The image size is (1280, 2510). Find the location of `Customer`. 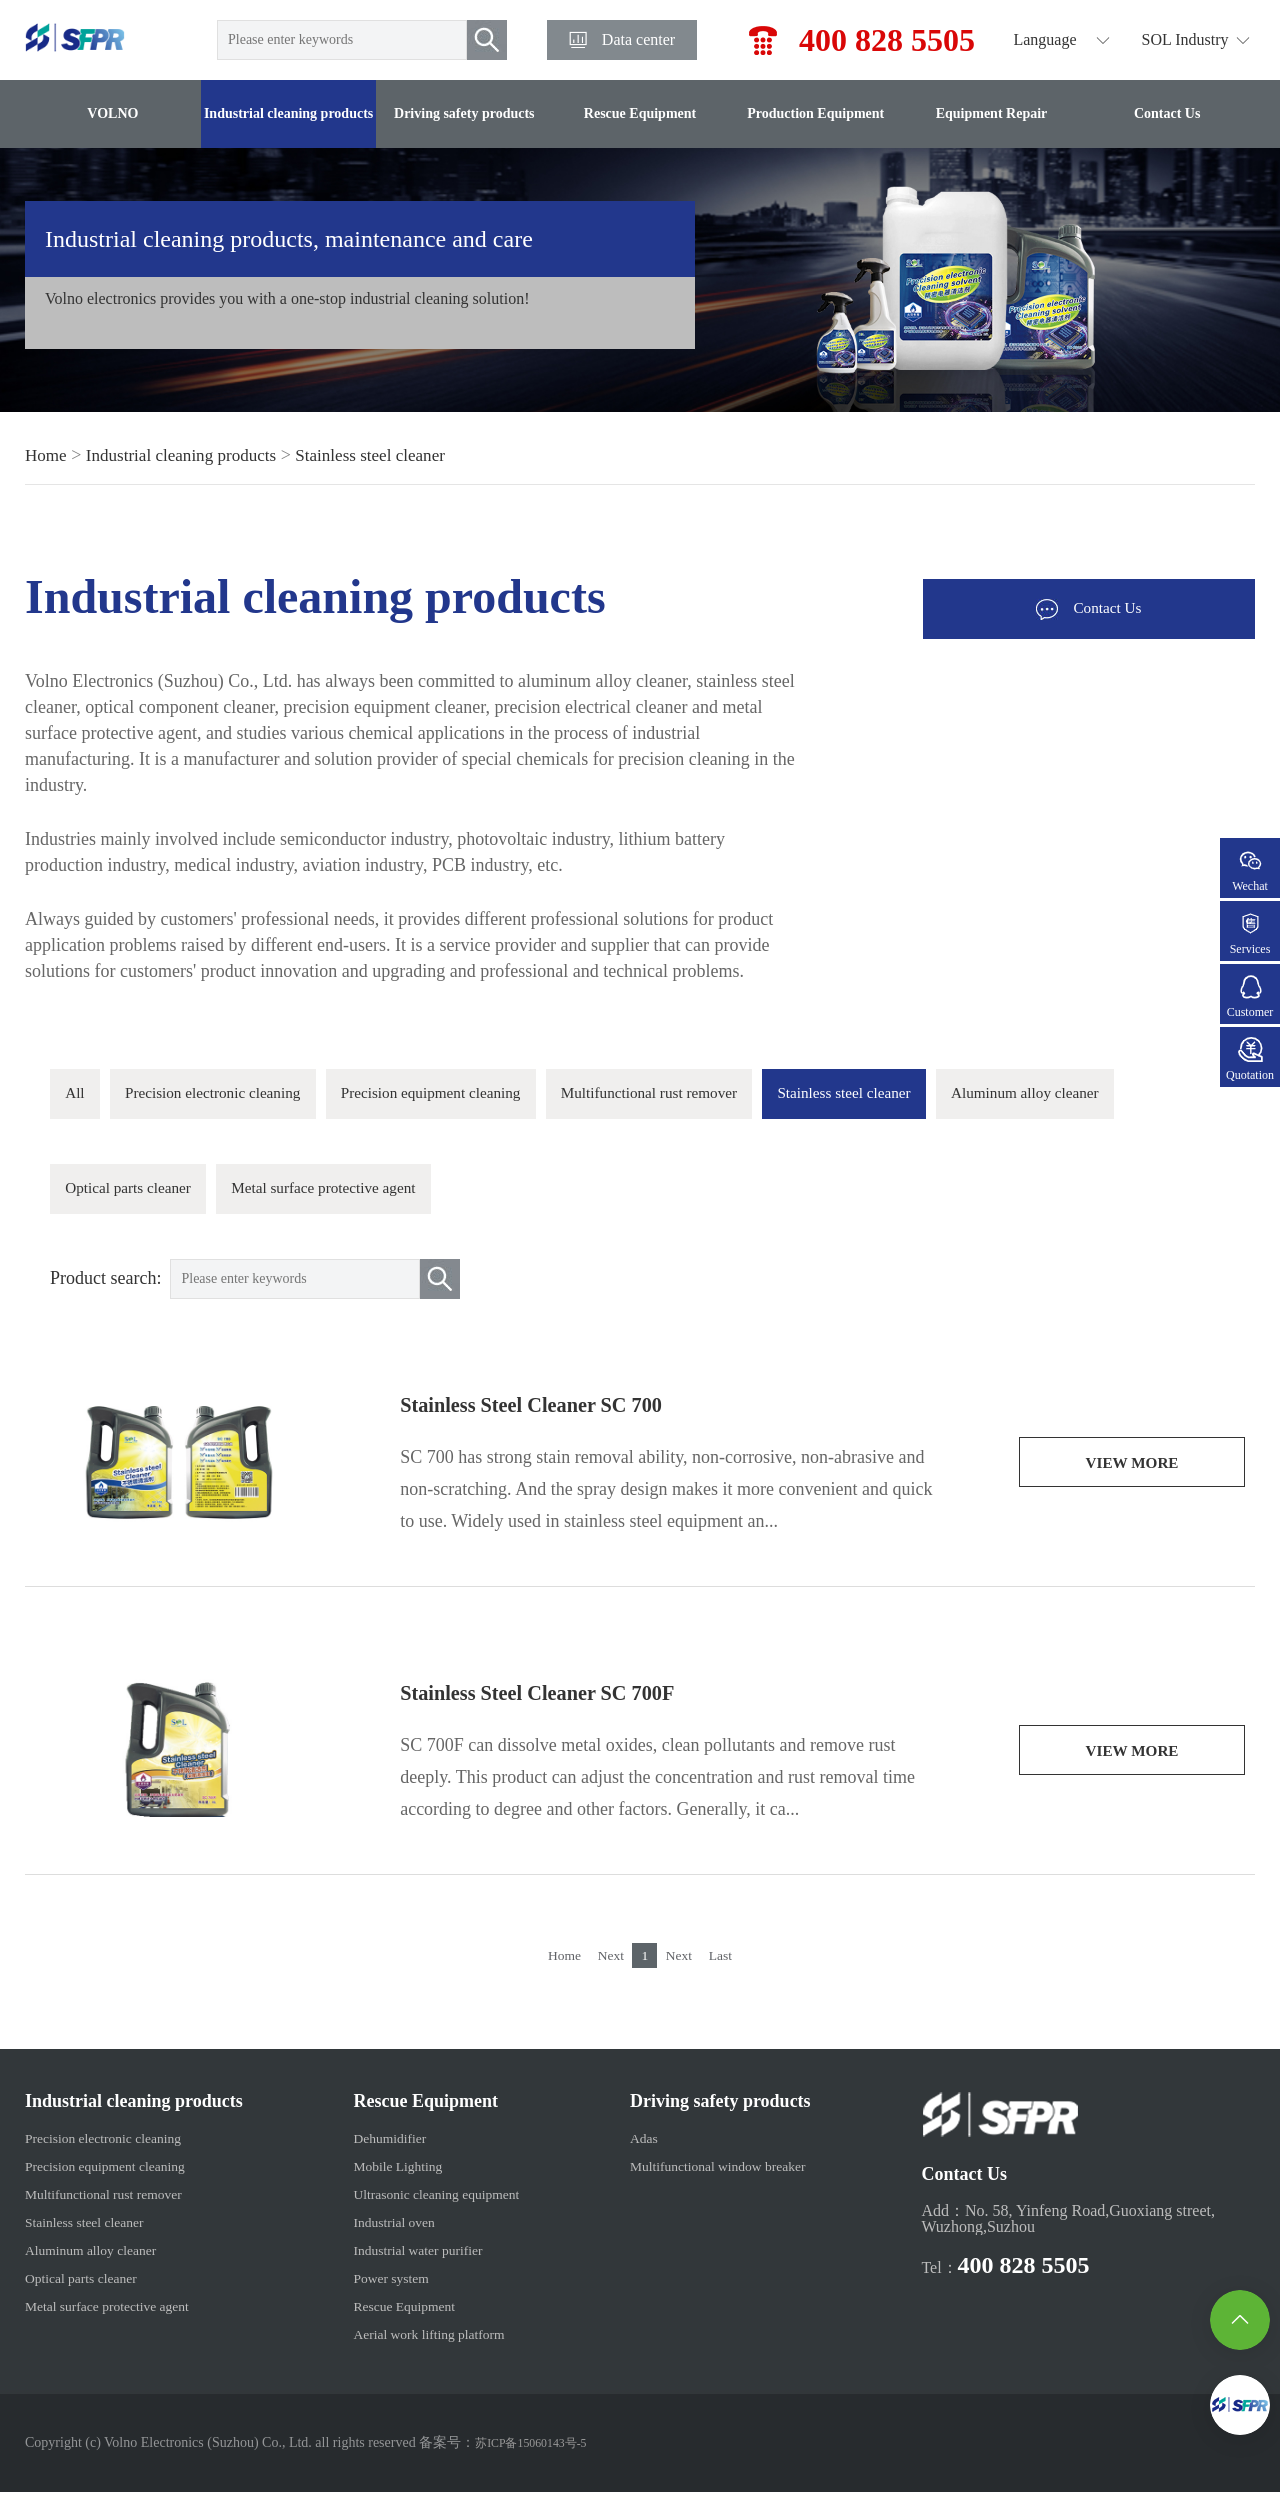

Customer is located at coordinates (1250, 996).